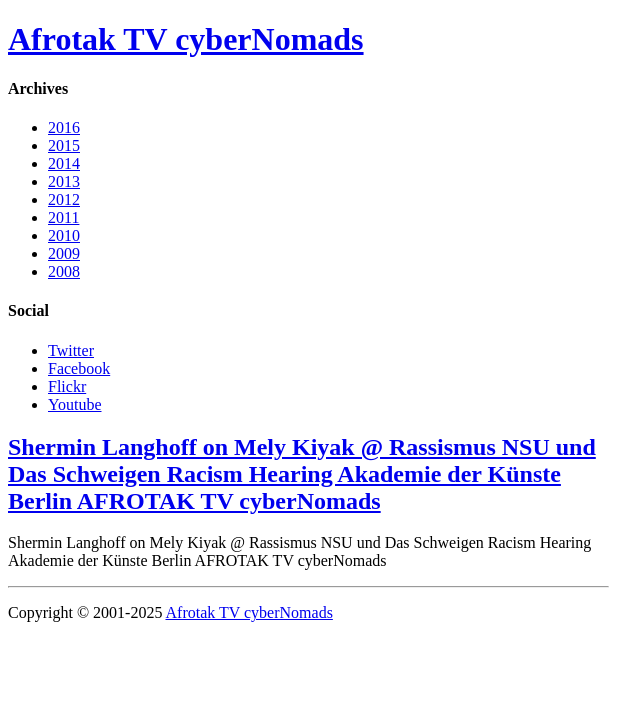 The height and width of the screenshot is (720, 617). Describe the element at coordinates (67, 386) in the screenshot. I see `Flickr` at that location.